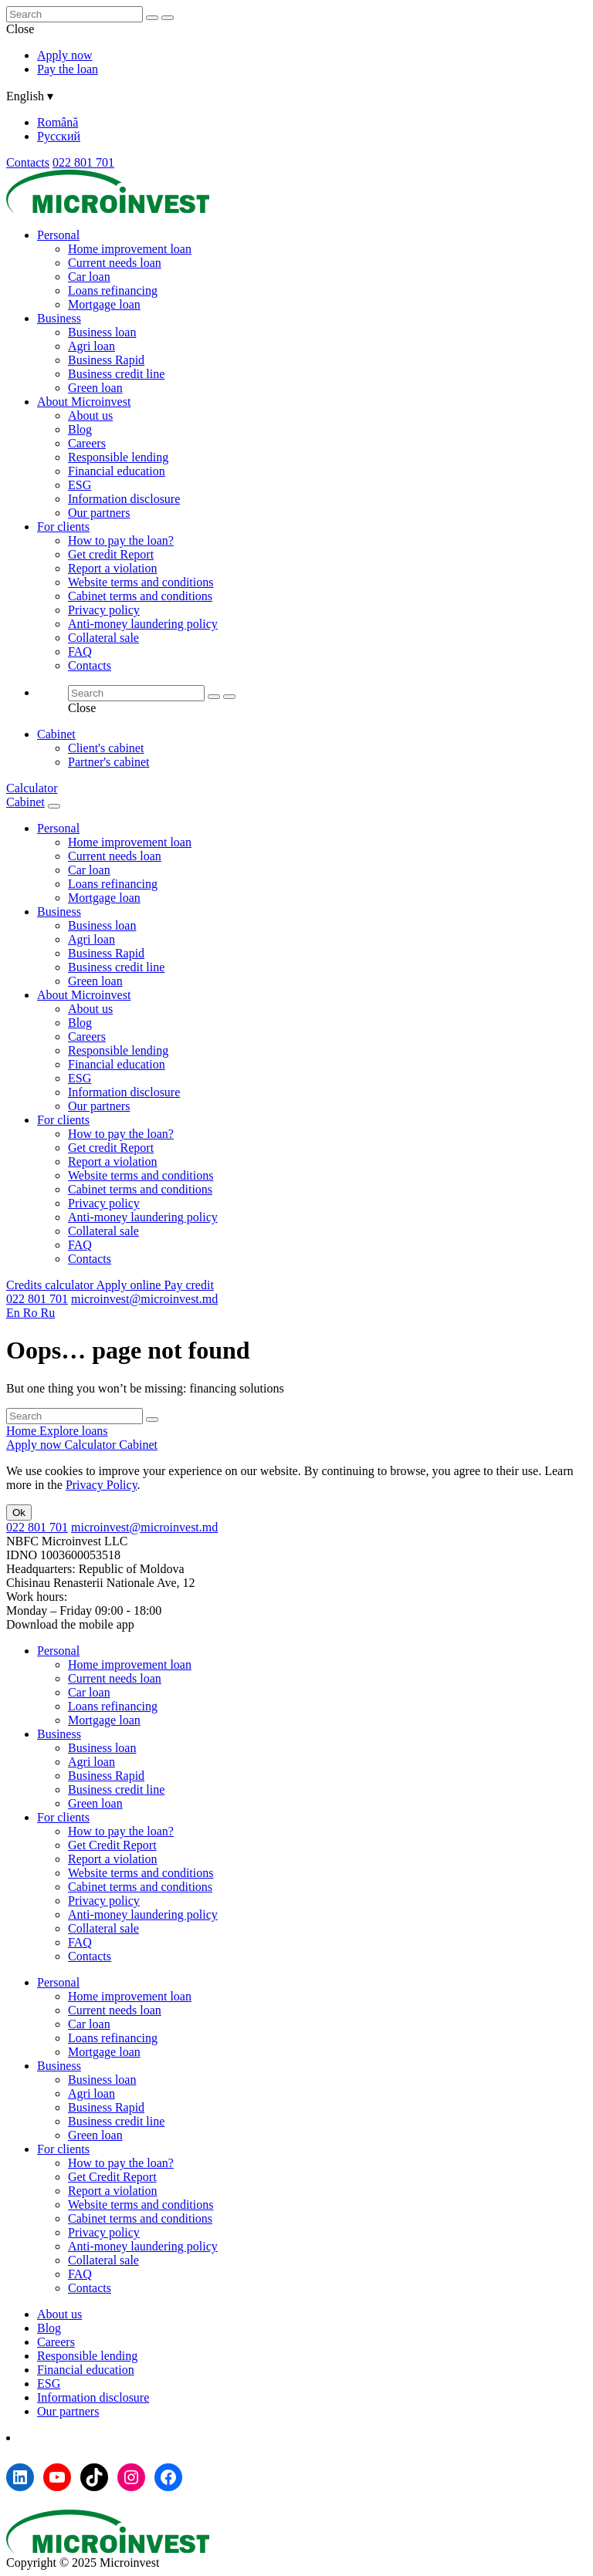 The width and height of the screenshot is (593, 2576). Describe the element at coordinates (104, 609) in the screenshot. I see `Privacy policy` at that location.